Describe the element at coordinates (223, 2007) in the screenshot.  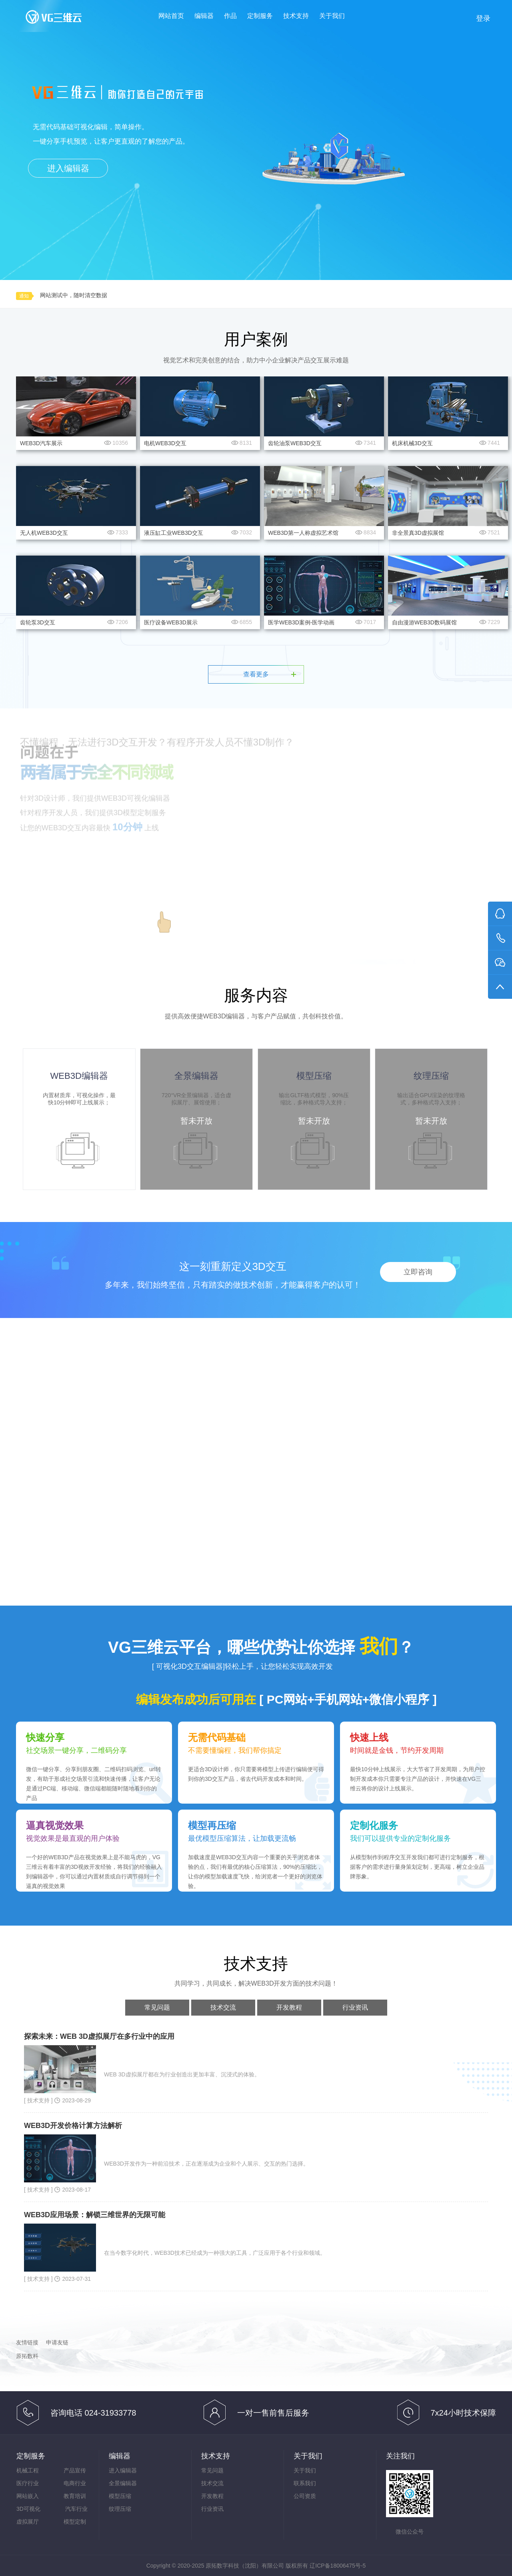
I see `技术交流` at that location.